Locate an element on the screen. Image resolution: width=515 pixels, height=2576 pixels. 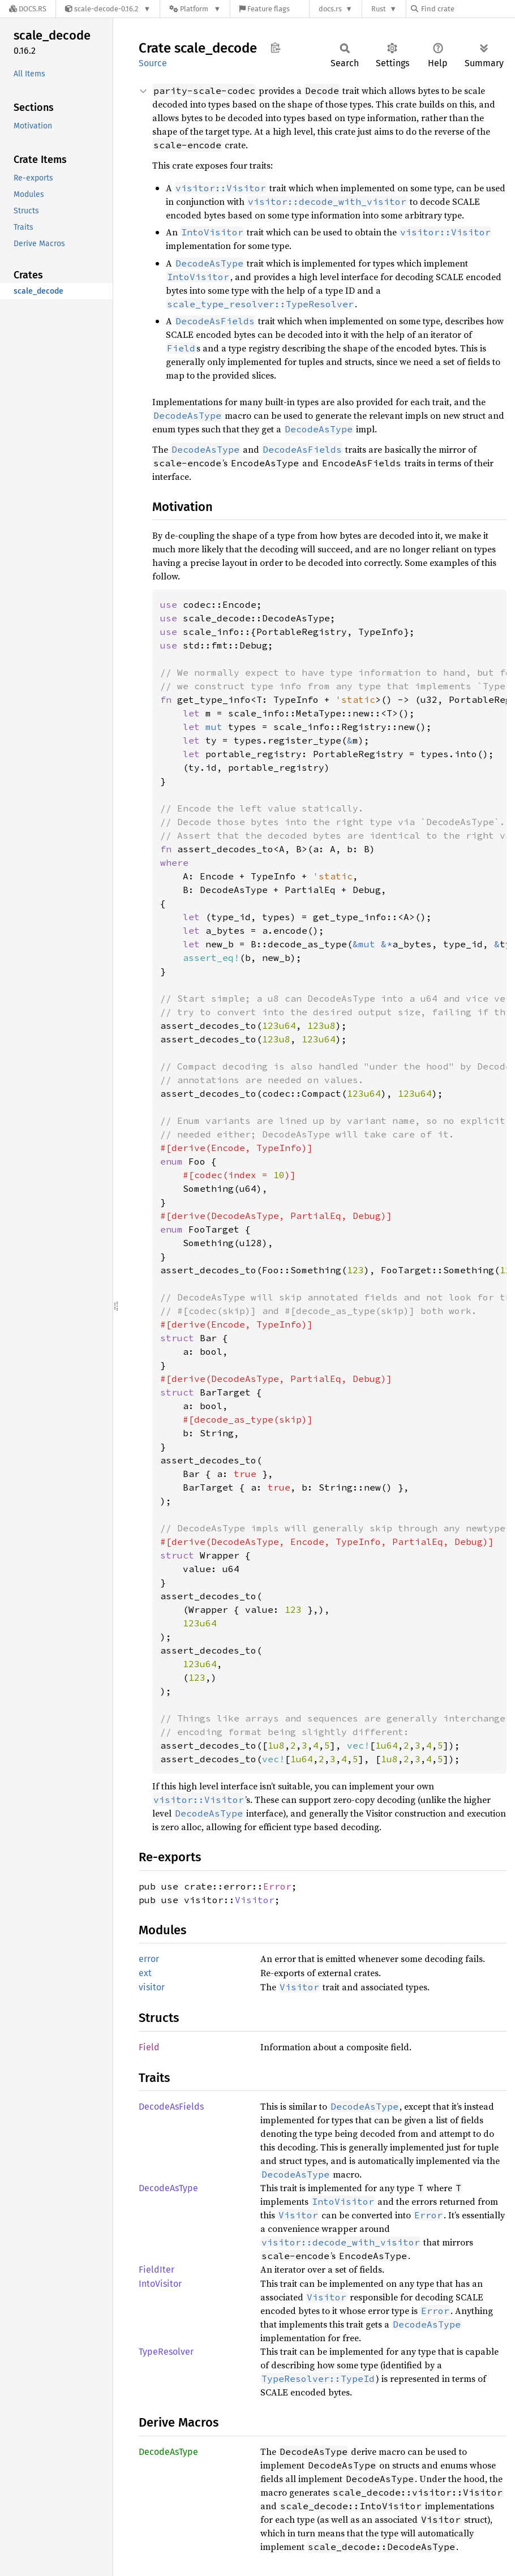
visitor is located at coordinates (152, 1987).